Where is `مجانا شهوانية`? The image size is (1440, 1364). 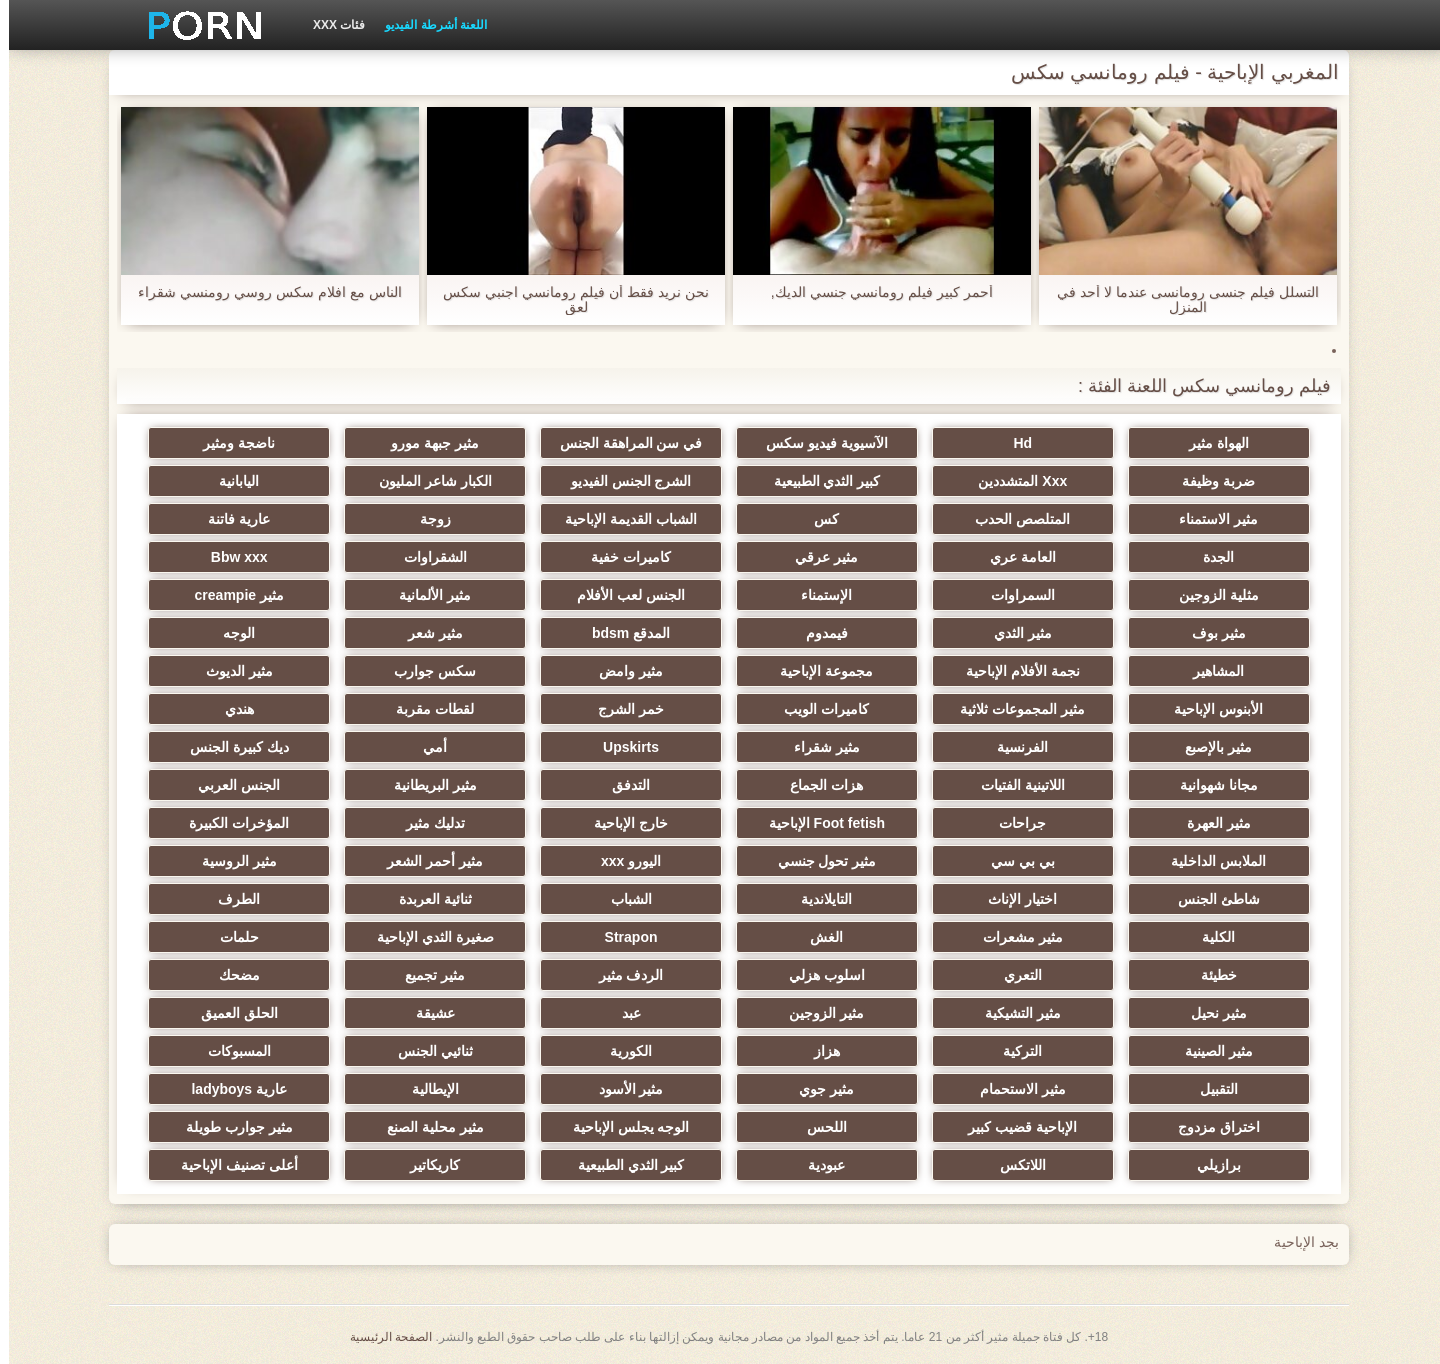 مجانا شهوانية is located at coordinates (1210, 785).